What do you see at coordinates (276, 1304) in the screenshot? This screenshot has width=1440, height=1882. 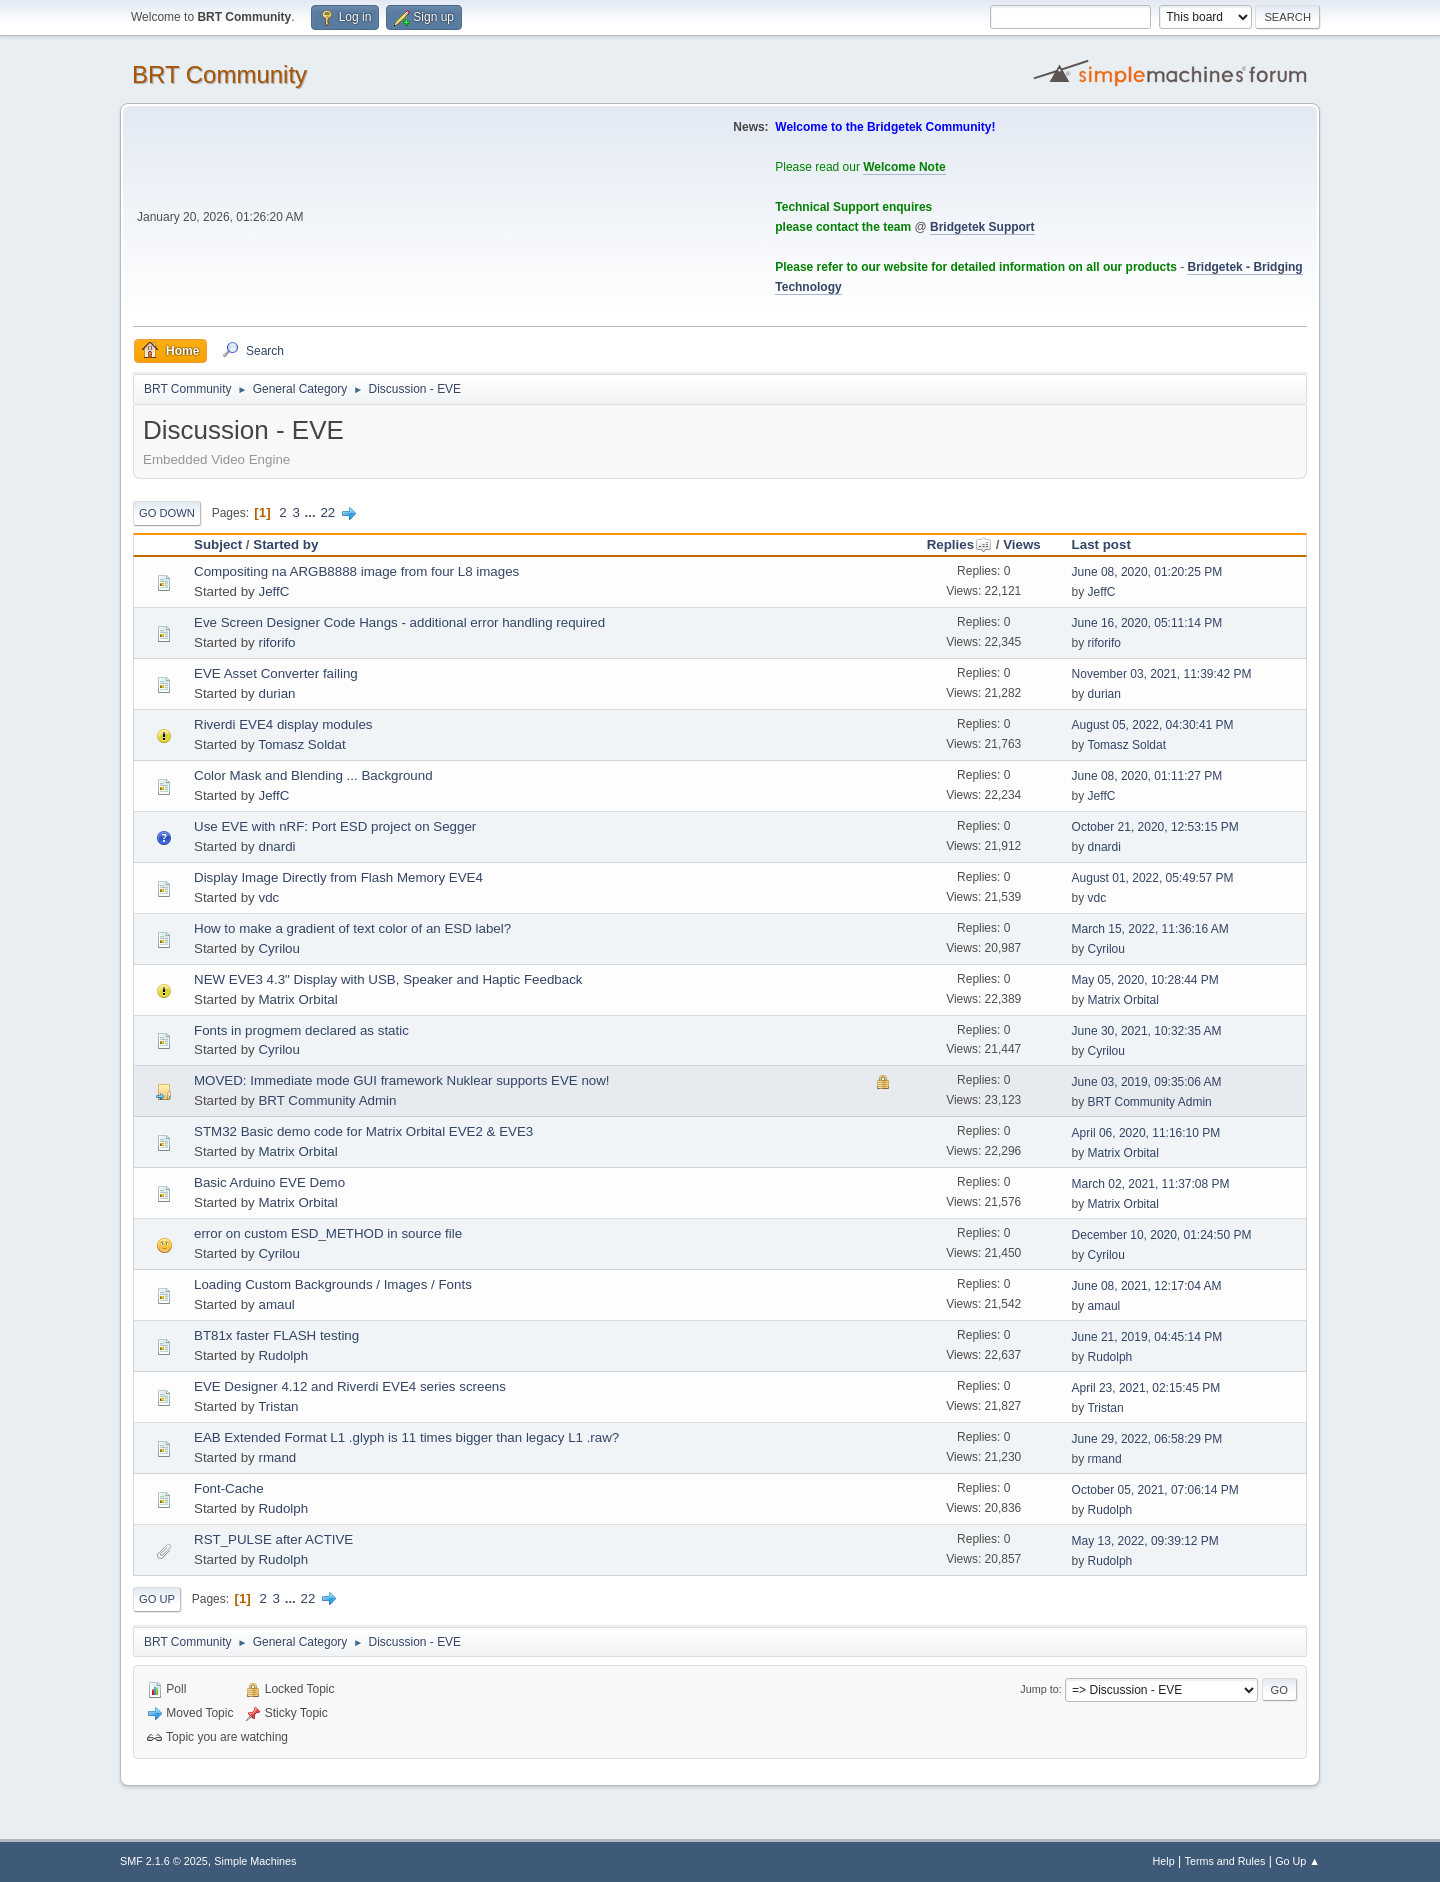 I see `amaul` at bounding box center [276, 1304].